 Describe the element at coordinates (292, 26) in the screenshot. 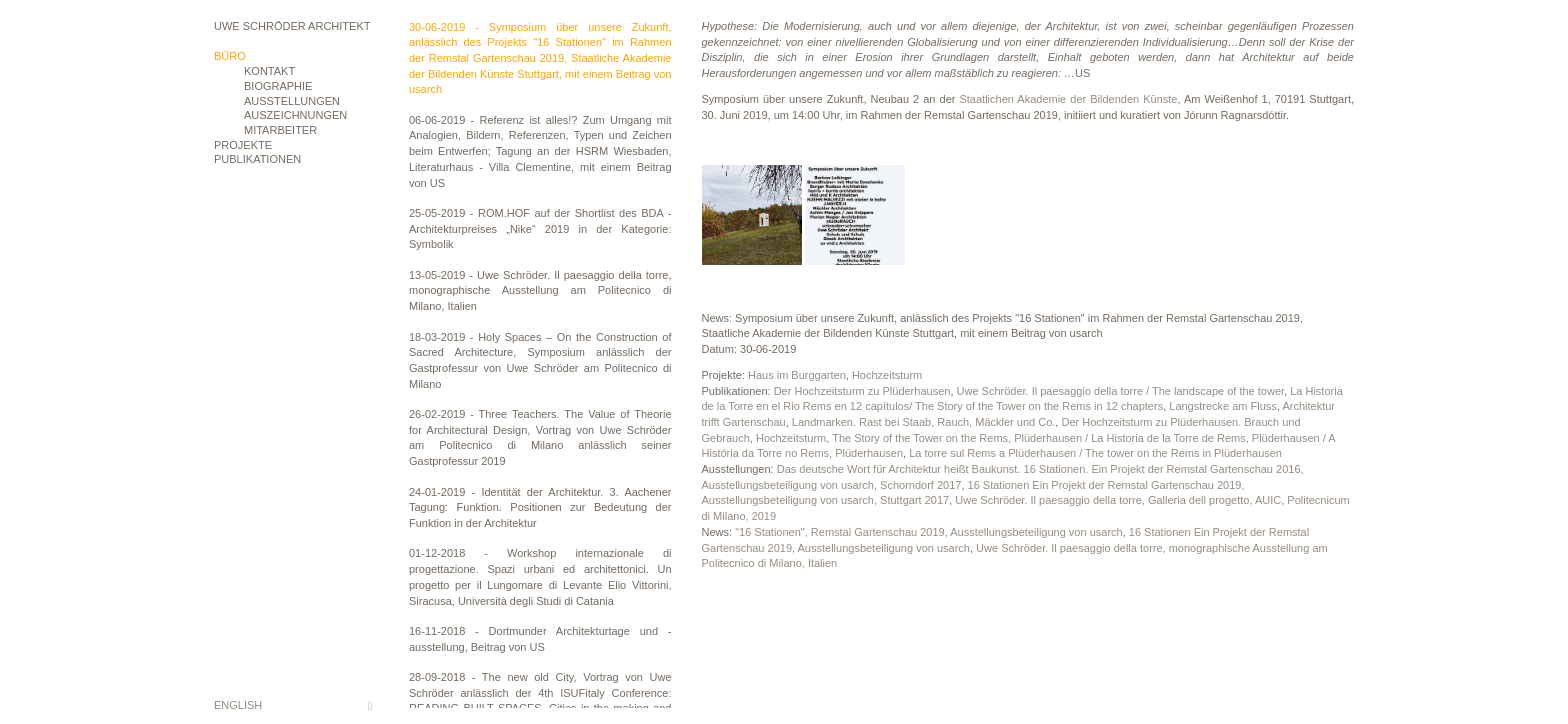

I see `Uwe Schröder Architekt` at that location.